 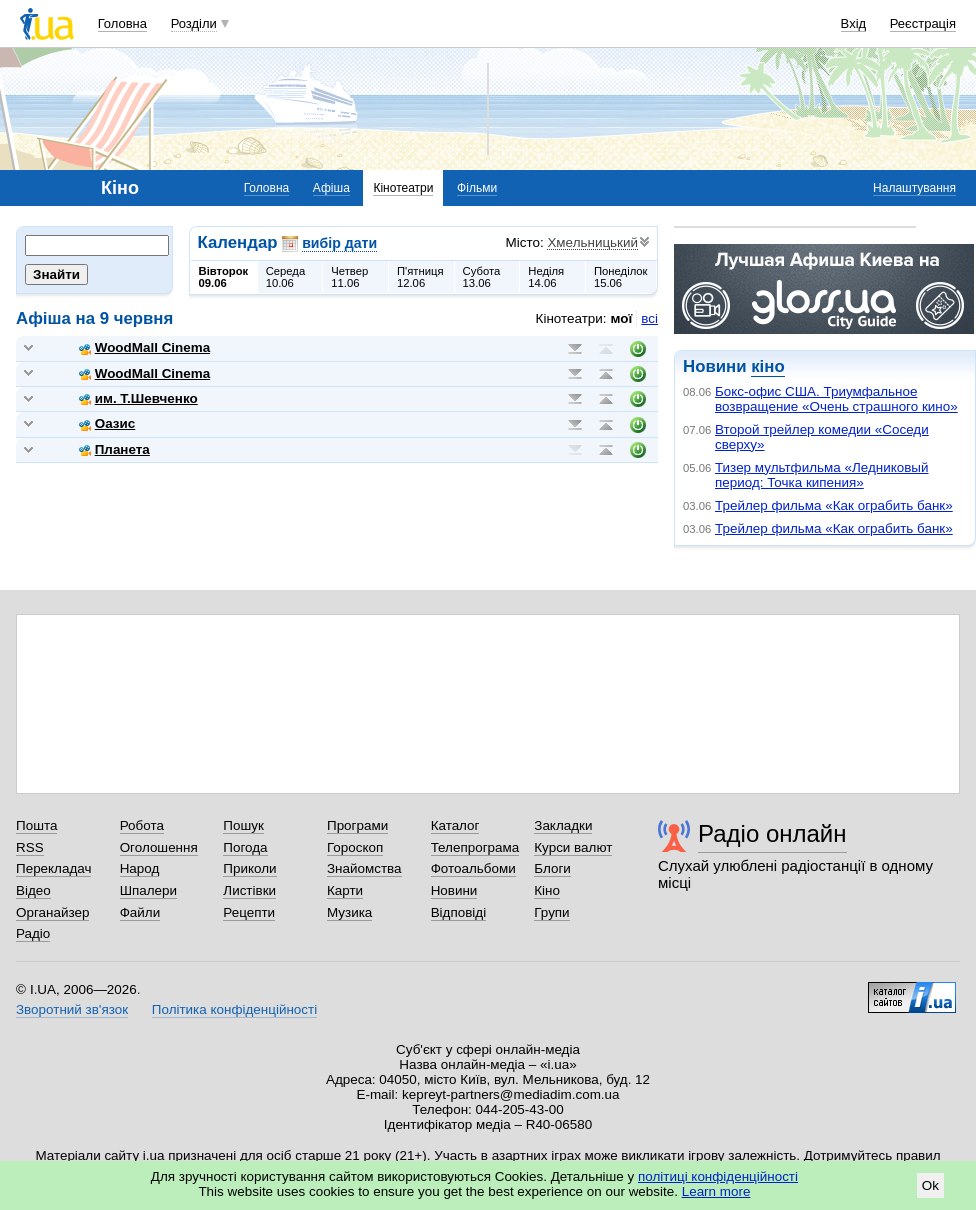 What do you see at coordinates (249, 868) in the screenshot?
I see `Приколи` at bounding box center [249, 868].